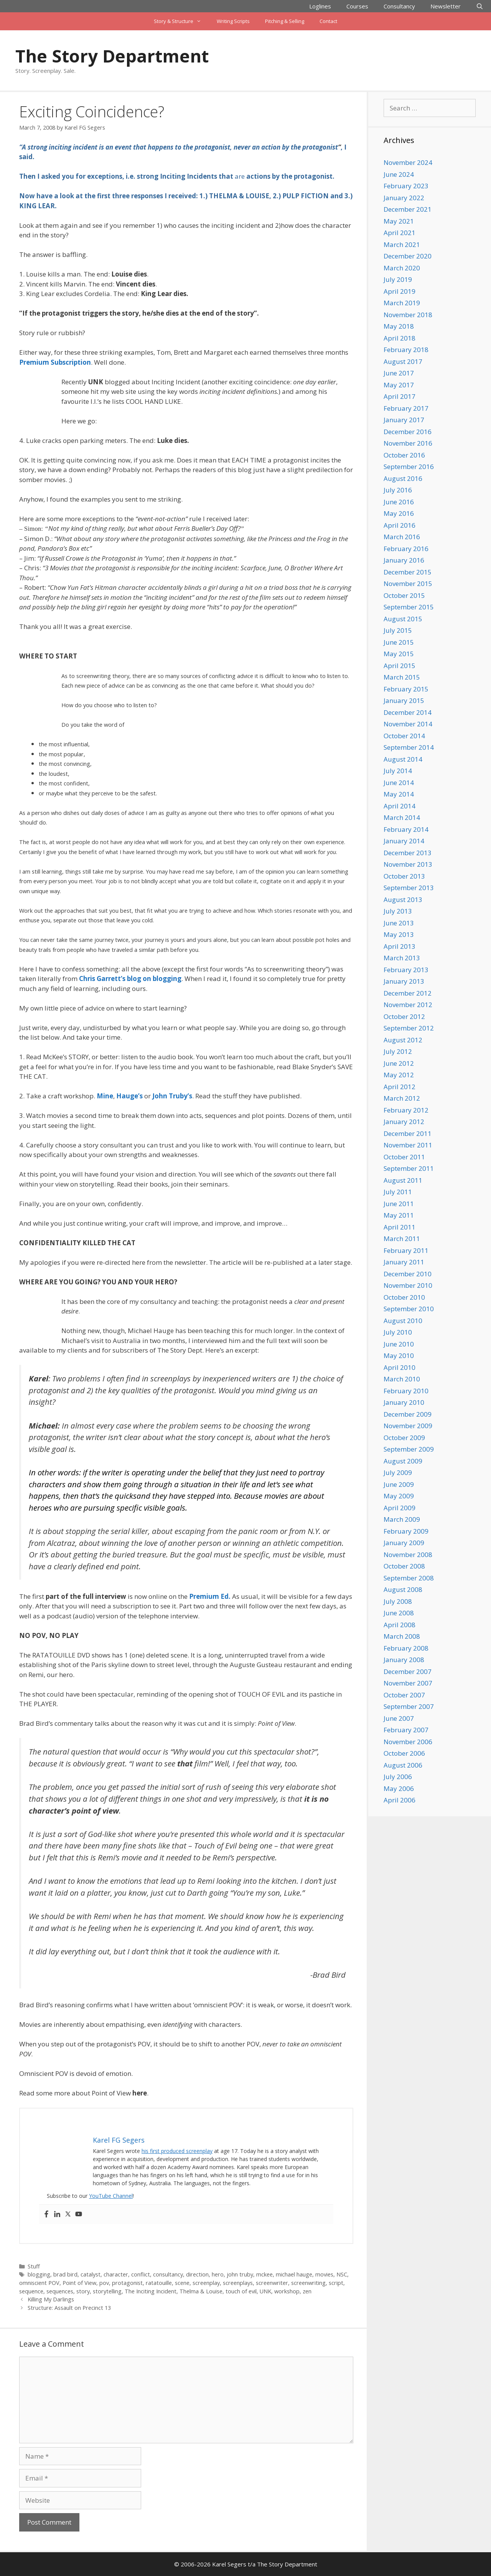 Image resolution: width=491 pixels, height=2576 pixels. Describe the element at coordinates (404, 560) in the screenshot. I see `January 2016` at that location.